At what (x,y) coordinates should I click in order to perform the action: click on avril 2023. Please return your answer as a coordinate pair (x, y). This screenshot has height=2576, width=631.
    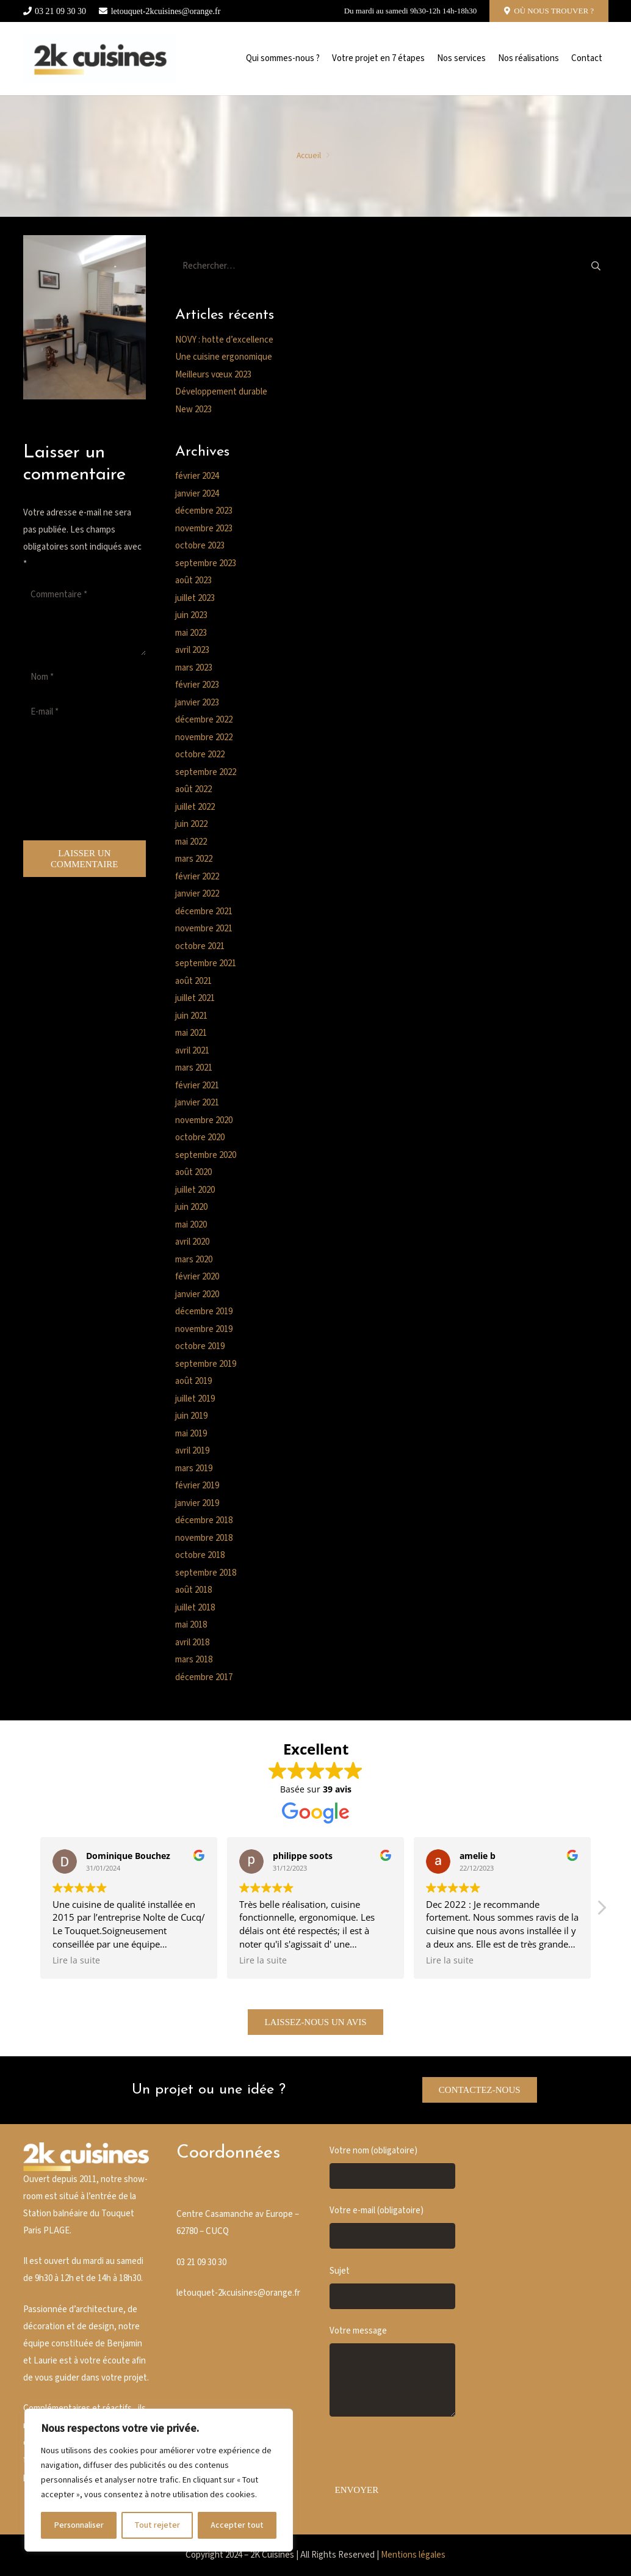
    Looking at the image, I should click on (192, 650).